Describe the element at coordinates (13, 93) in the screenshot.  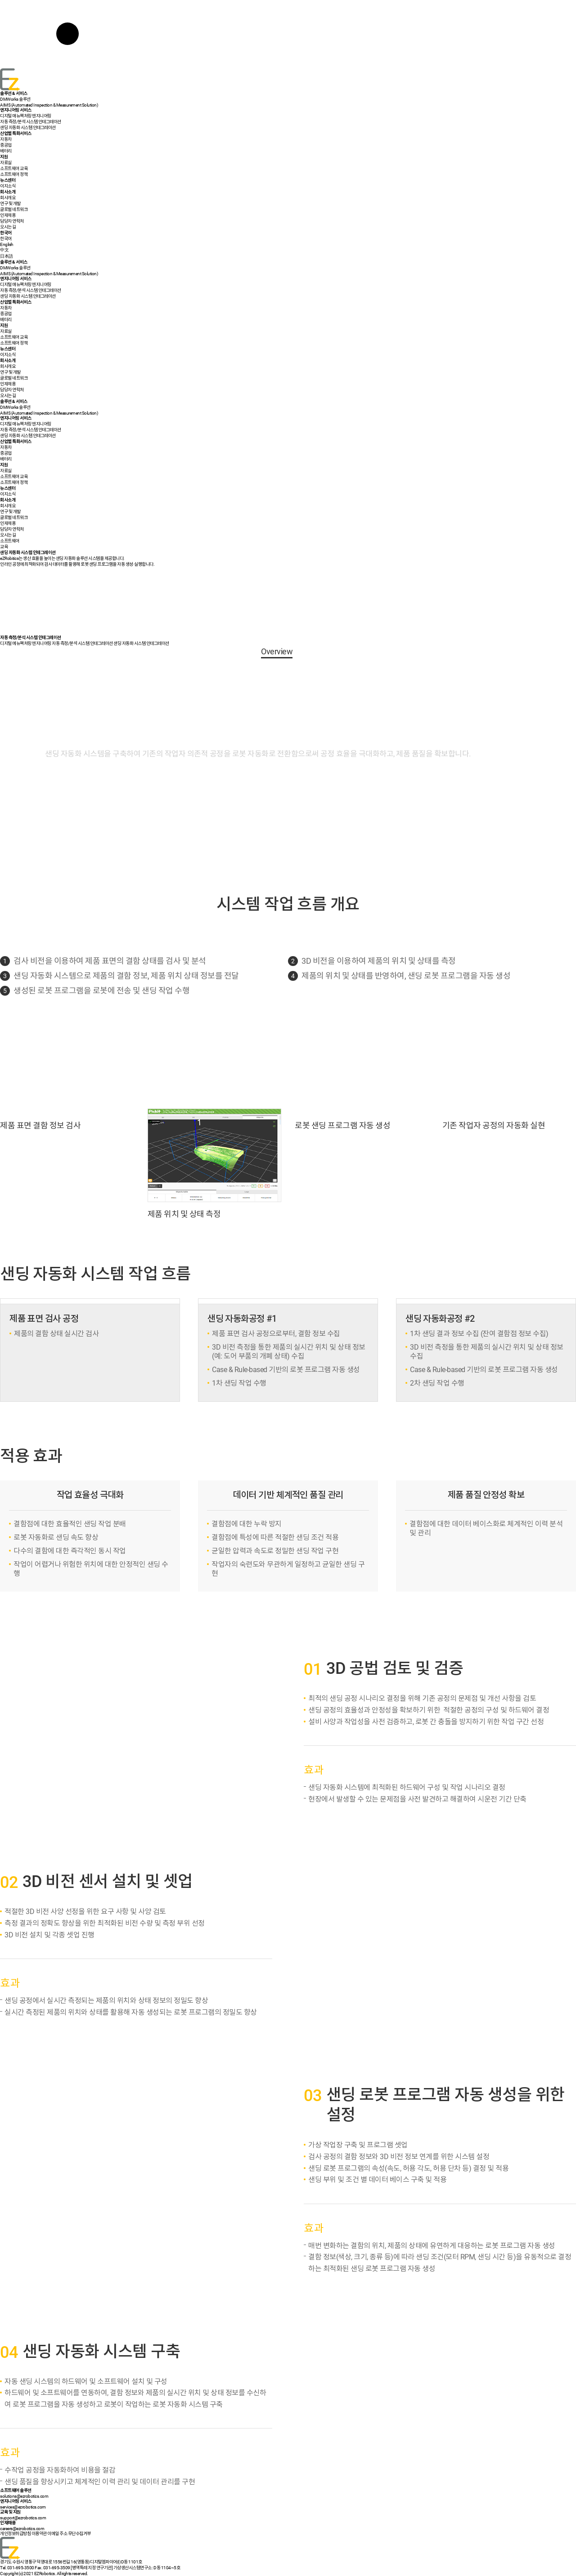
I see `솔루션 & 서비스` at that location.